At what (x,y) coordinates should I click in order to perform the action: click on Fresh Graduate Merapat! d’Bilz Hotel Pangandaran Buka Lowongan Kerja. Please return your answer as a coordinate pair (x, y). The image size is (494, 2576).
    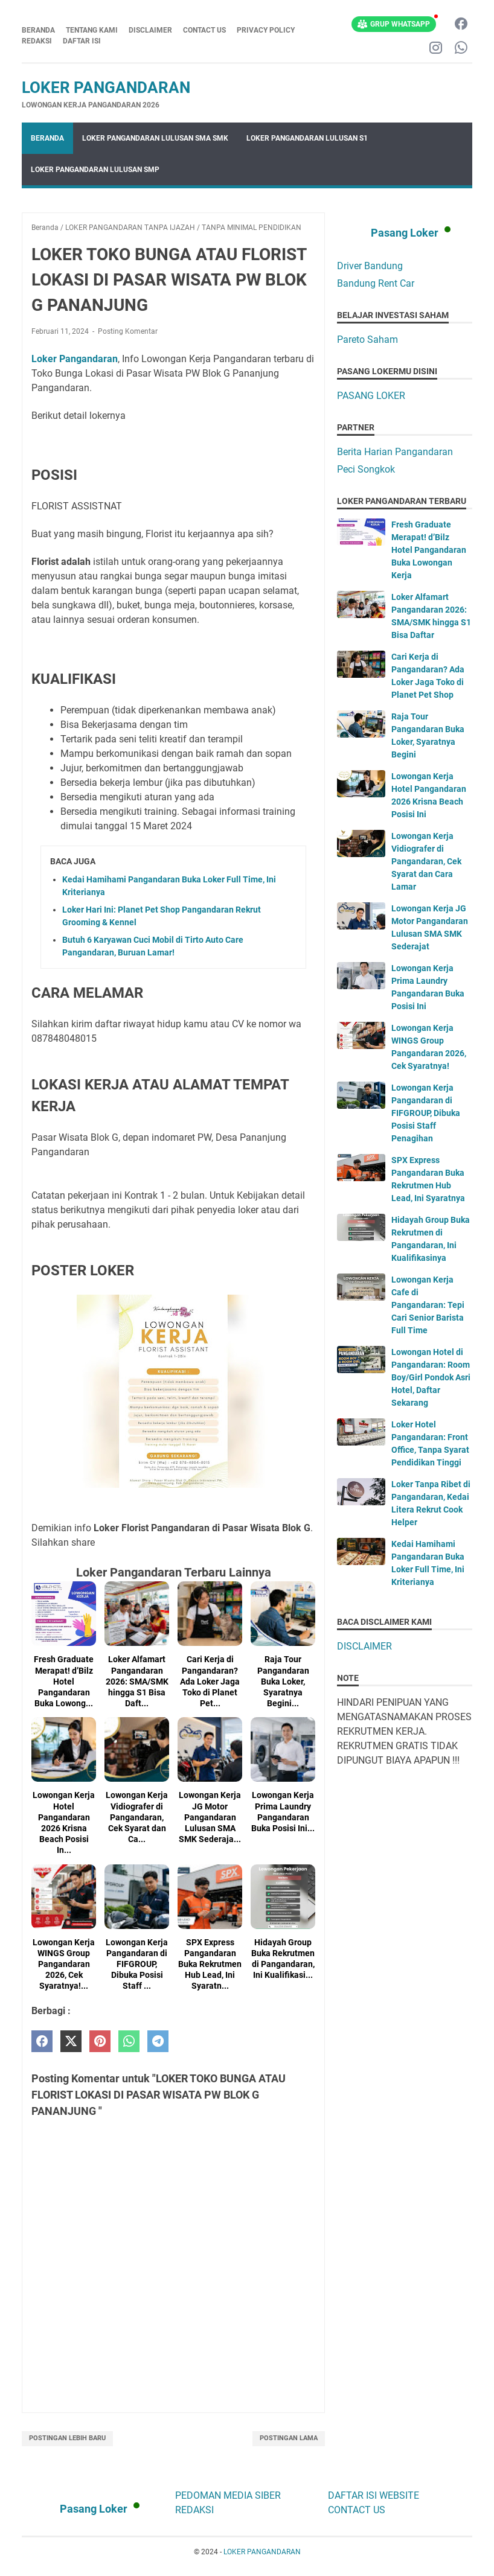
    Looking at the image, I should click on (428, 550).